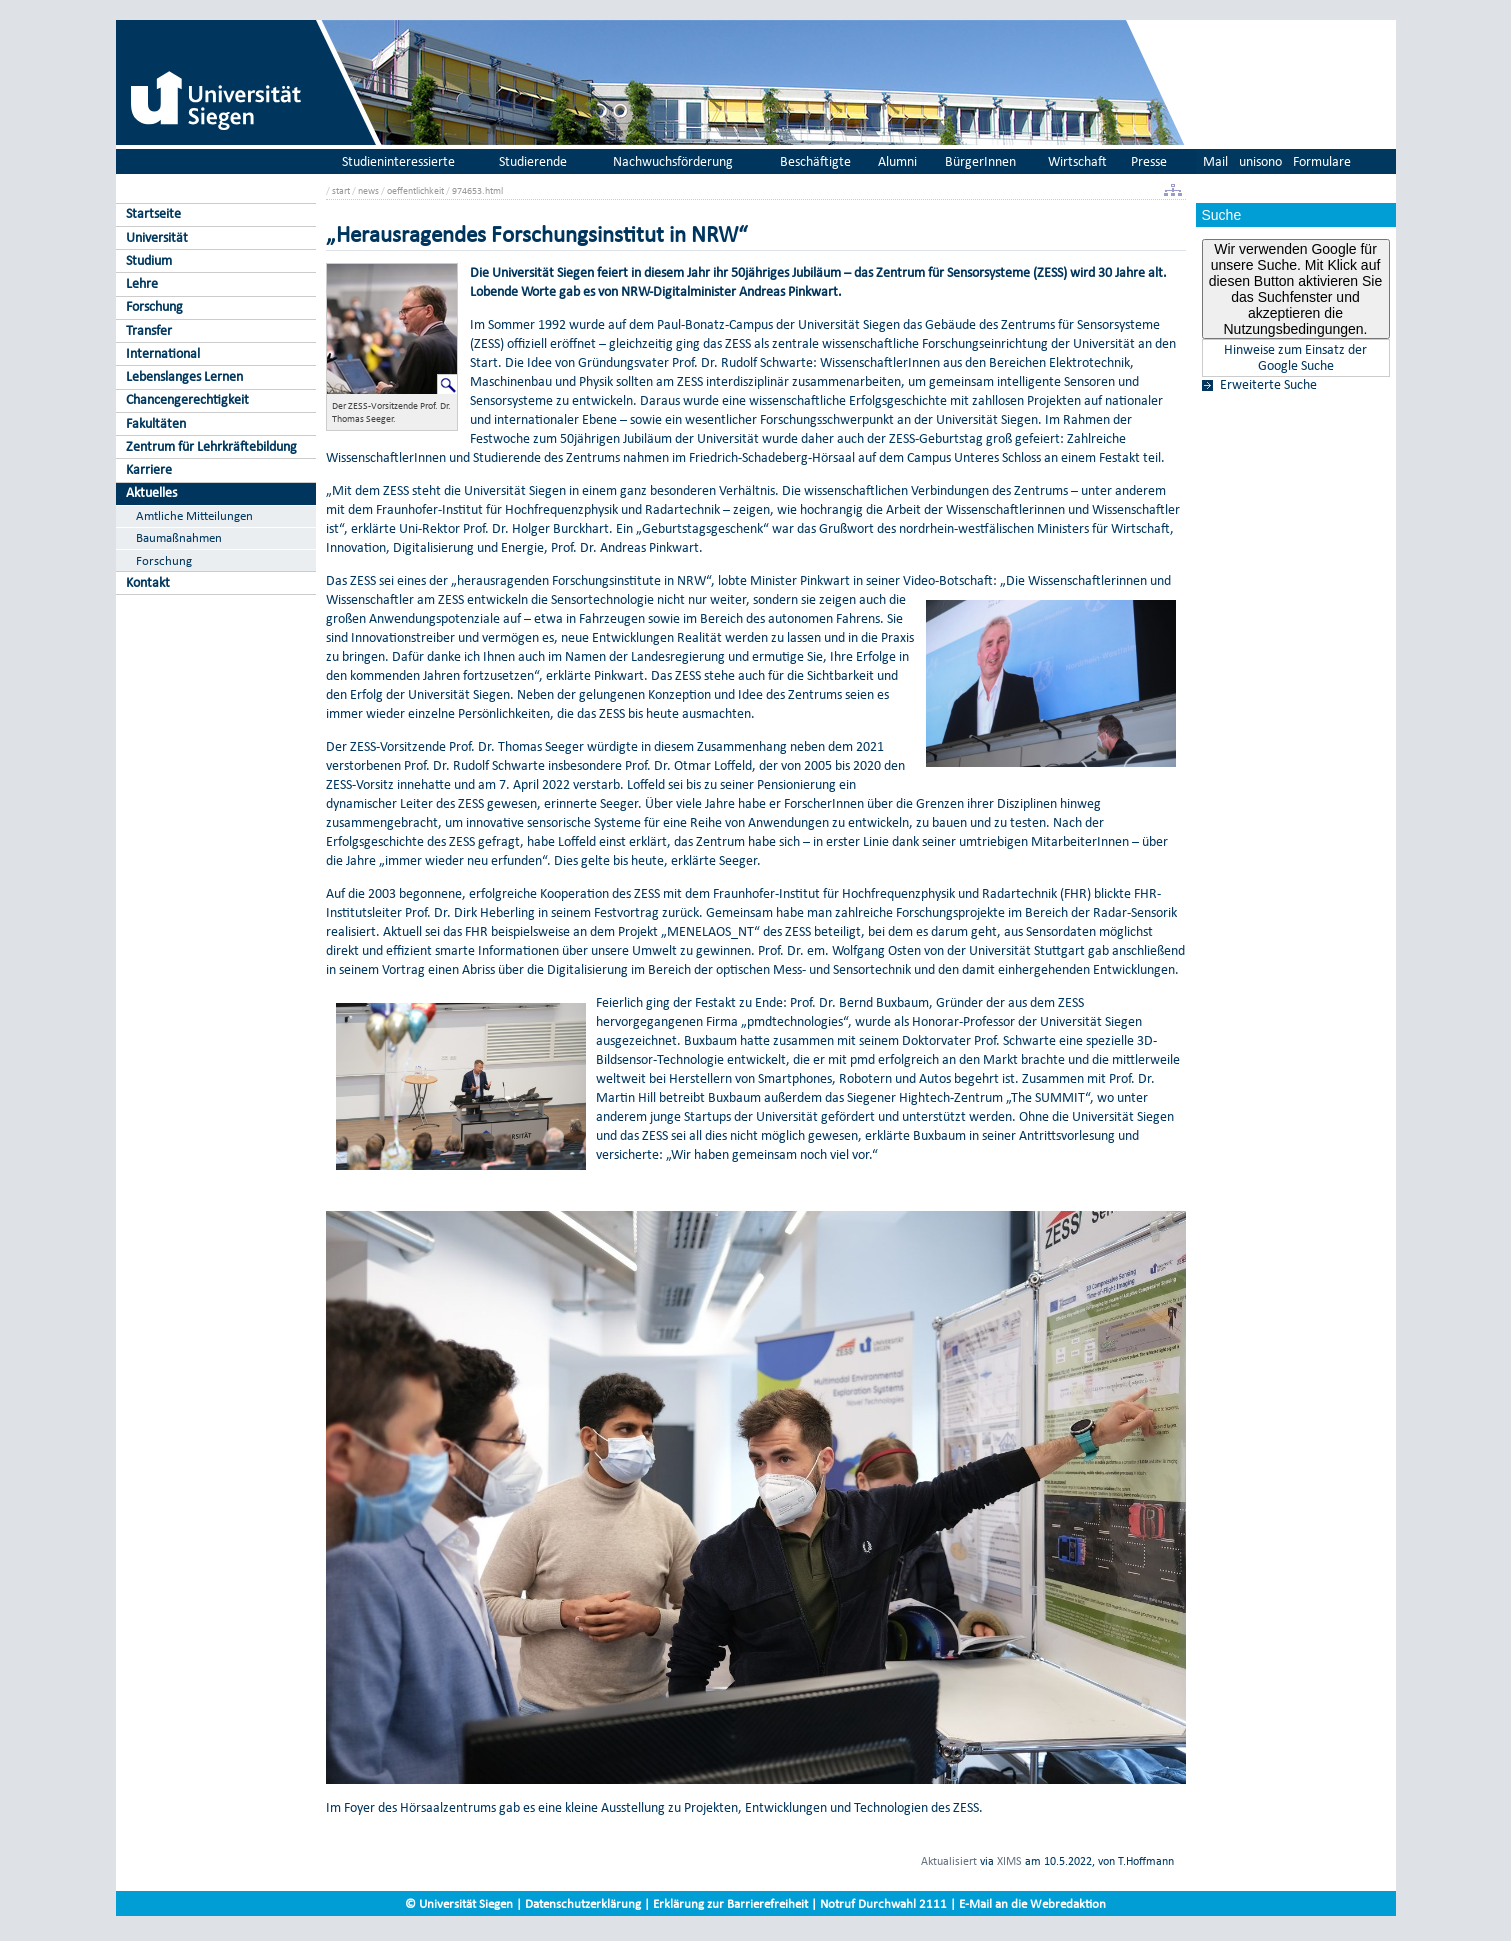 Image resolution: width=1511 pixels, height=1941 pixels. Describe the element at coordinates (194, 515) in the screenshot. I see `Amtliche Mitteilungen` at that location.